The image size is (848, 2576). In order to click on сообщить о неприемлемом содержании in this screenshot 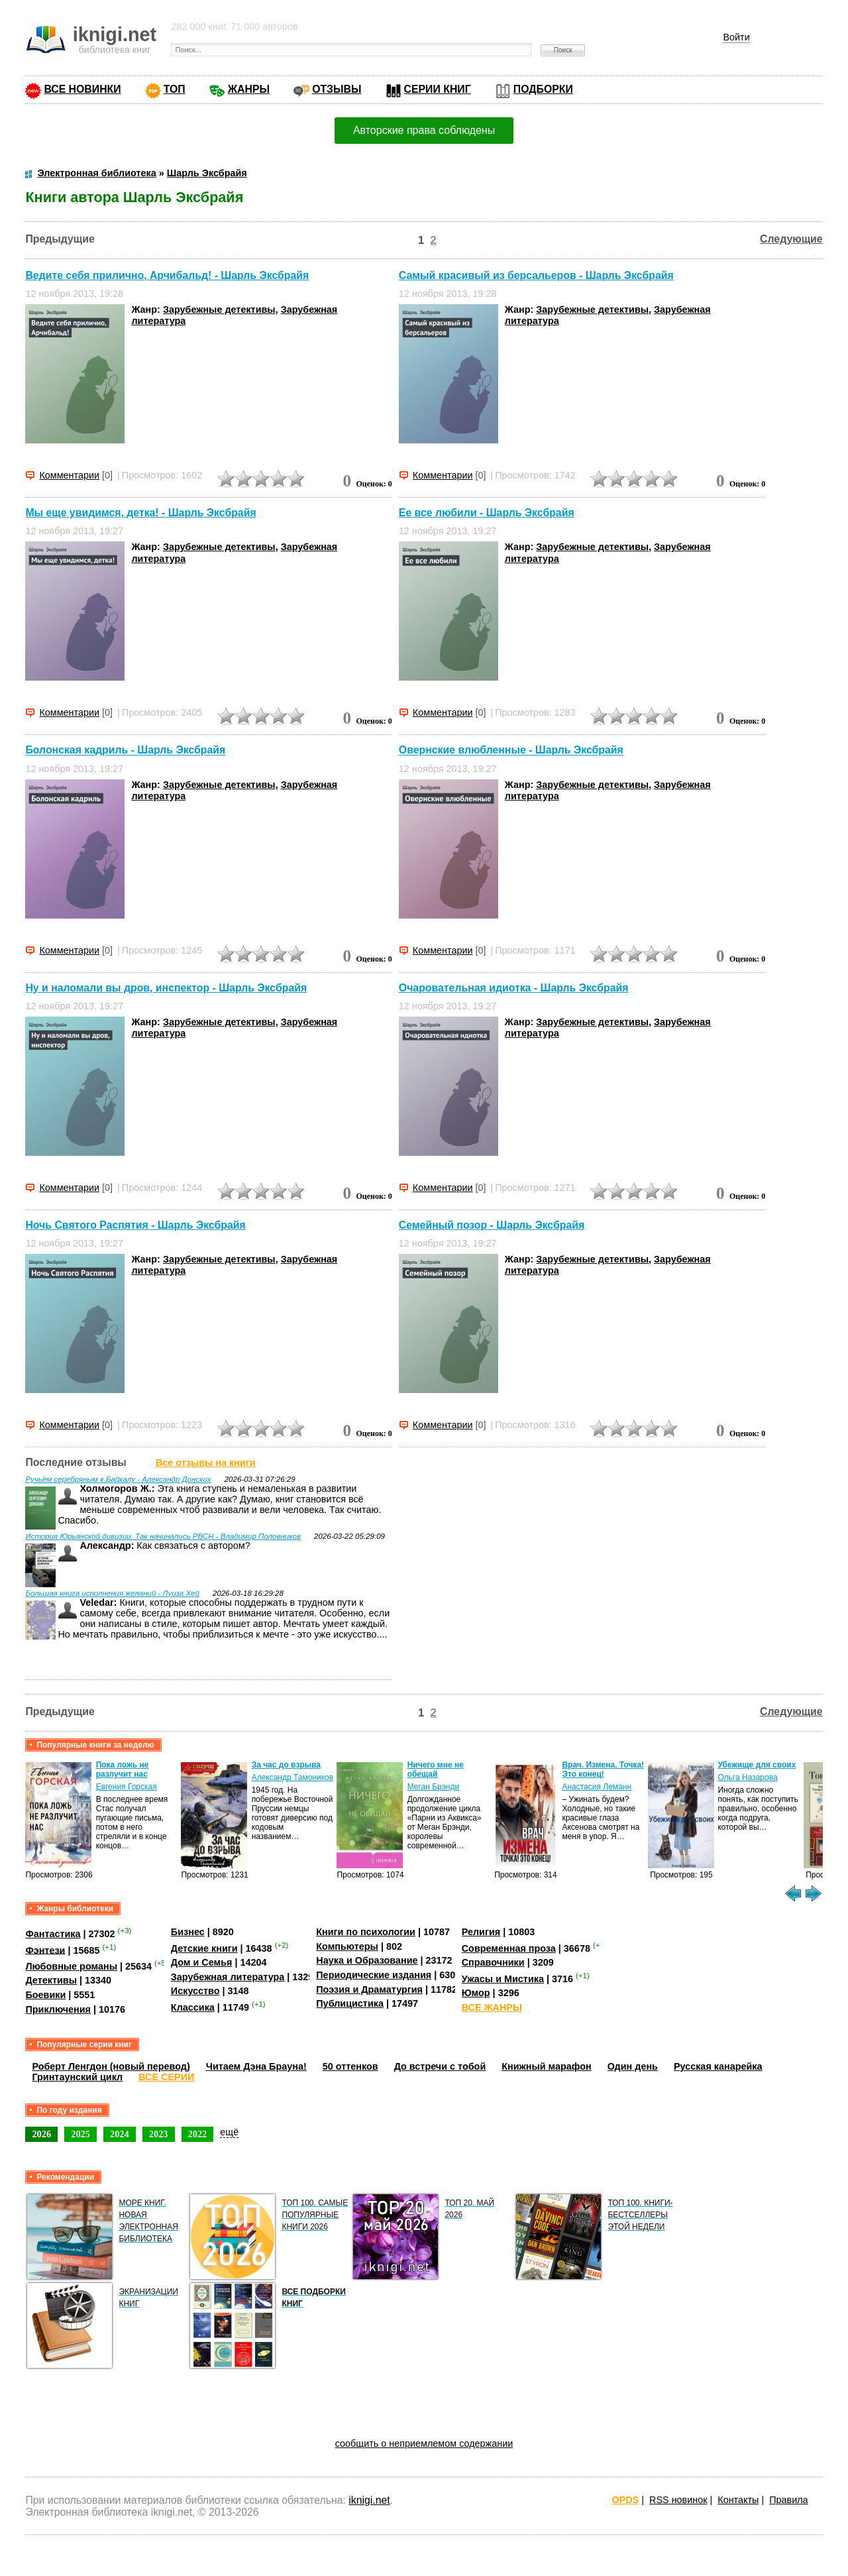, I will do `click(424, 2443)`.